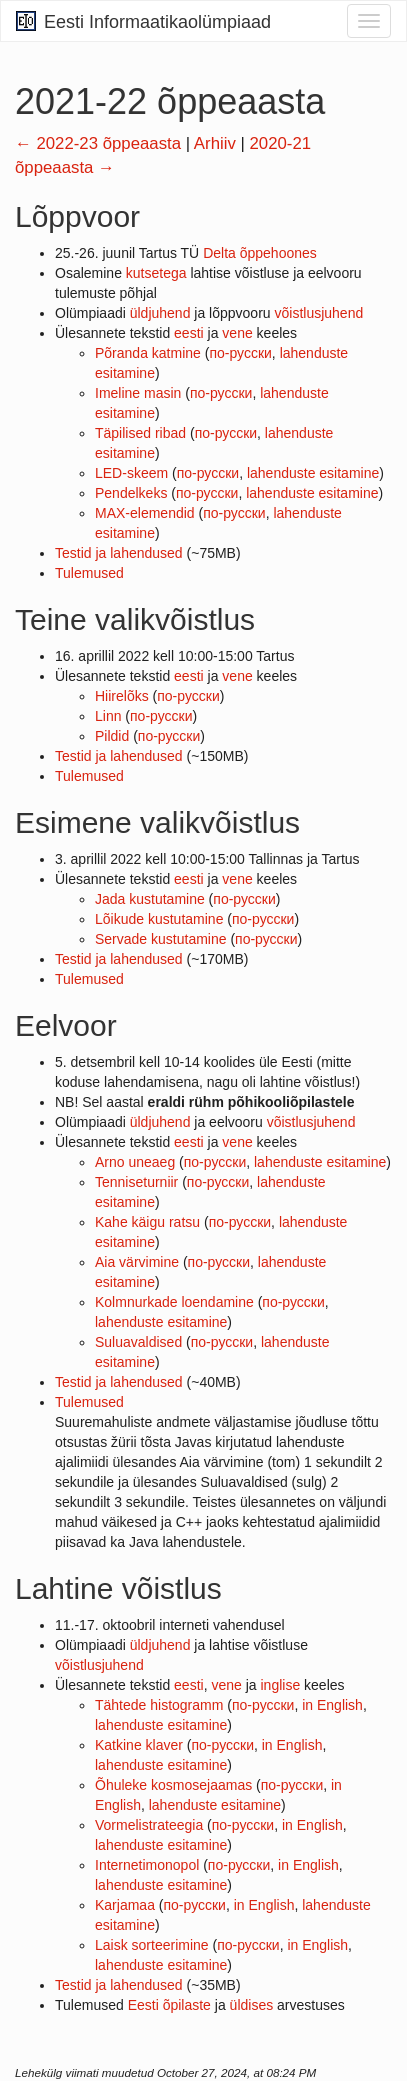 This screenshot has height=2081, width=407. Describe the element at coordinates (189, 333) in the screenshot. I see `eesti` at that location.